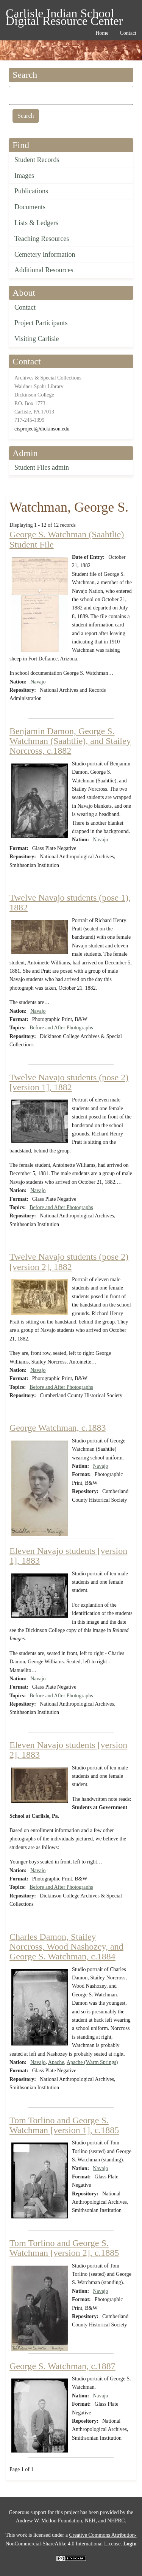 This screenshot has width=142, height=2576. I want to click on Before and After Photographs, so click(61, 1027).